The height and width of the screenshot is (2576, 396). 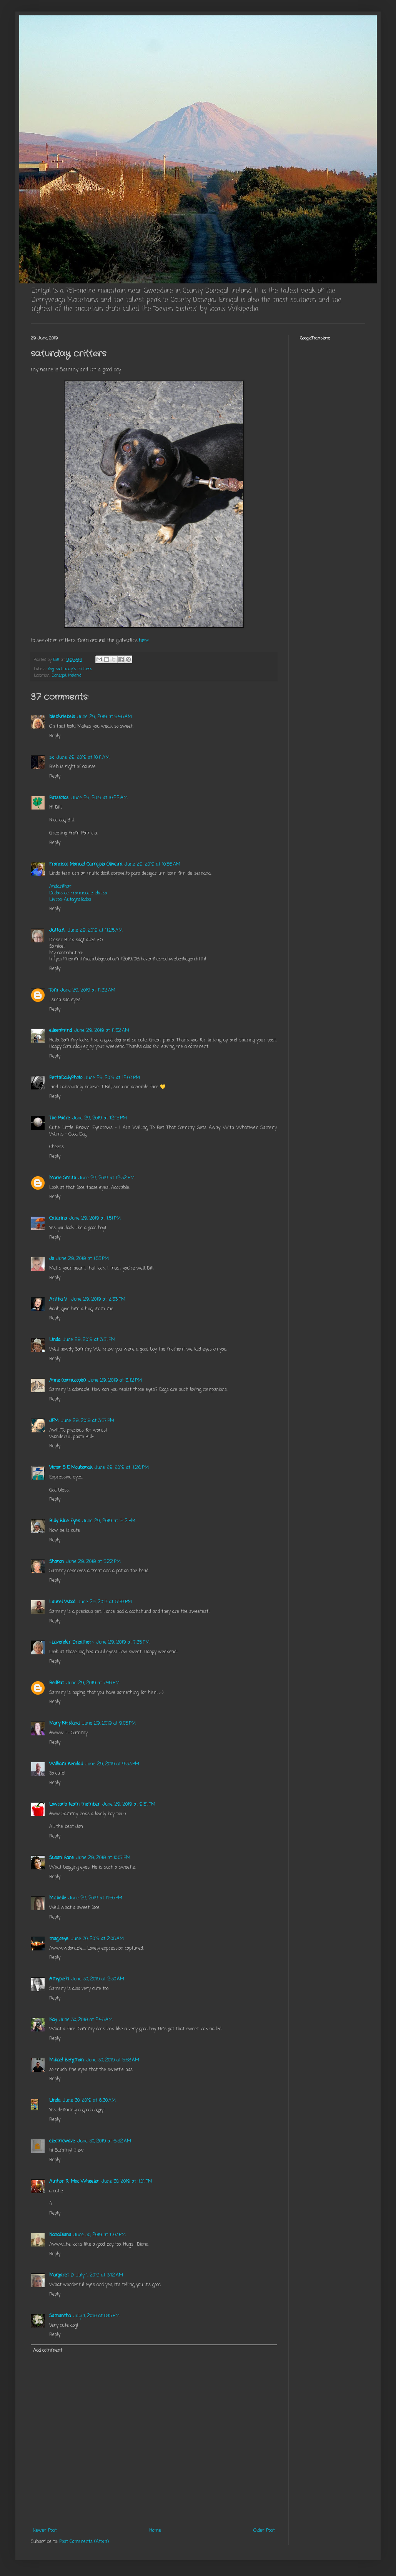 What do you see at coordinates (84, 2541) in the screenshot?
I see `Post Comments (Atom)` at bounding box center [84, 2541].